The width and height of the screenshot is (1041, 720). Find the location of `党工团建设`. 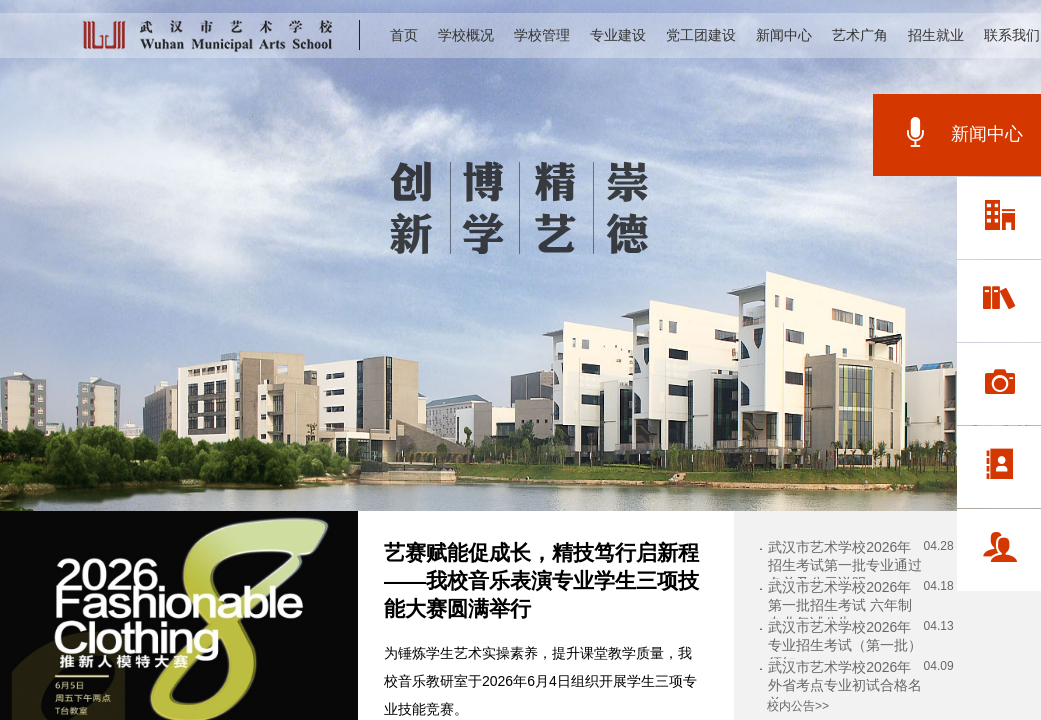

党工团建设 is located at coordinates (701, 35).